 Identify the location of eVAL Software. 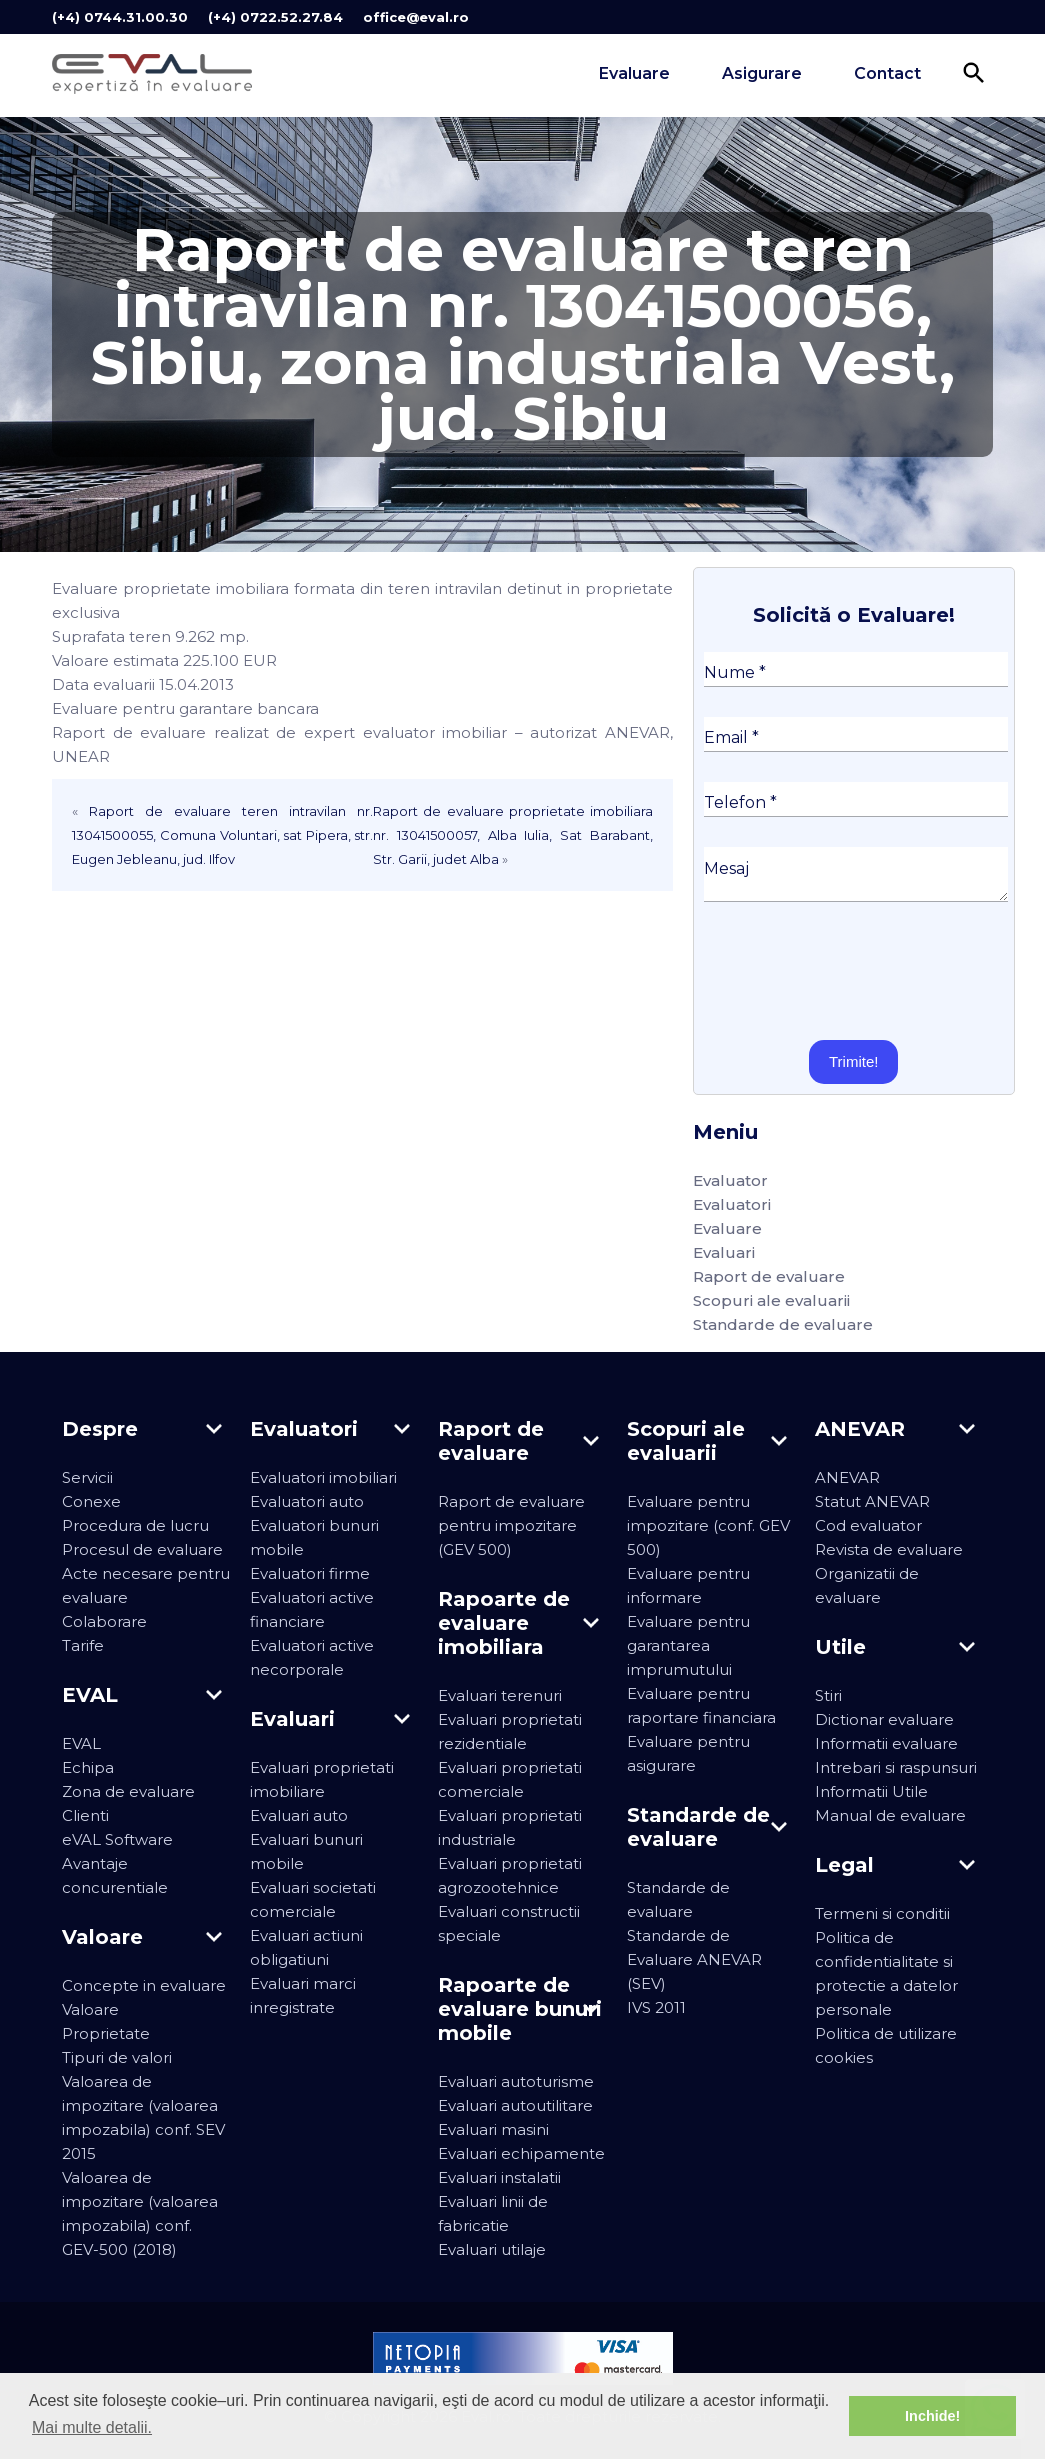
(117, 1839).